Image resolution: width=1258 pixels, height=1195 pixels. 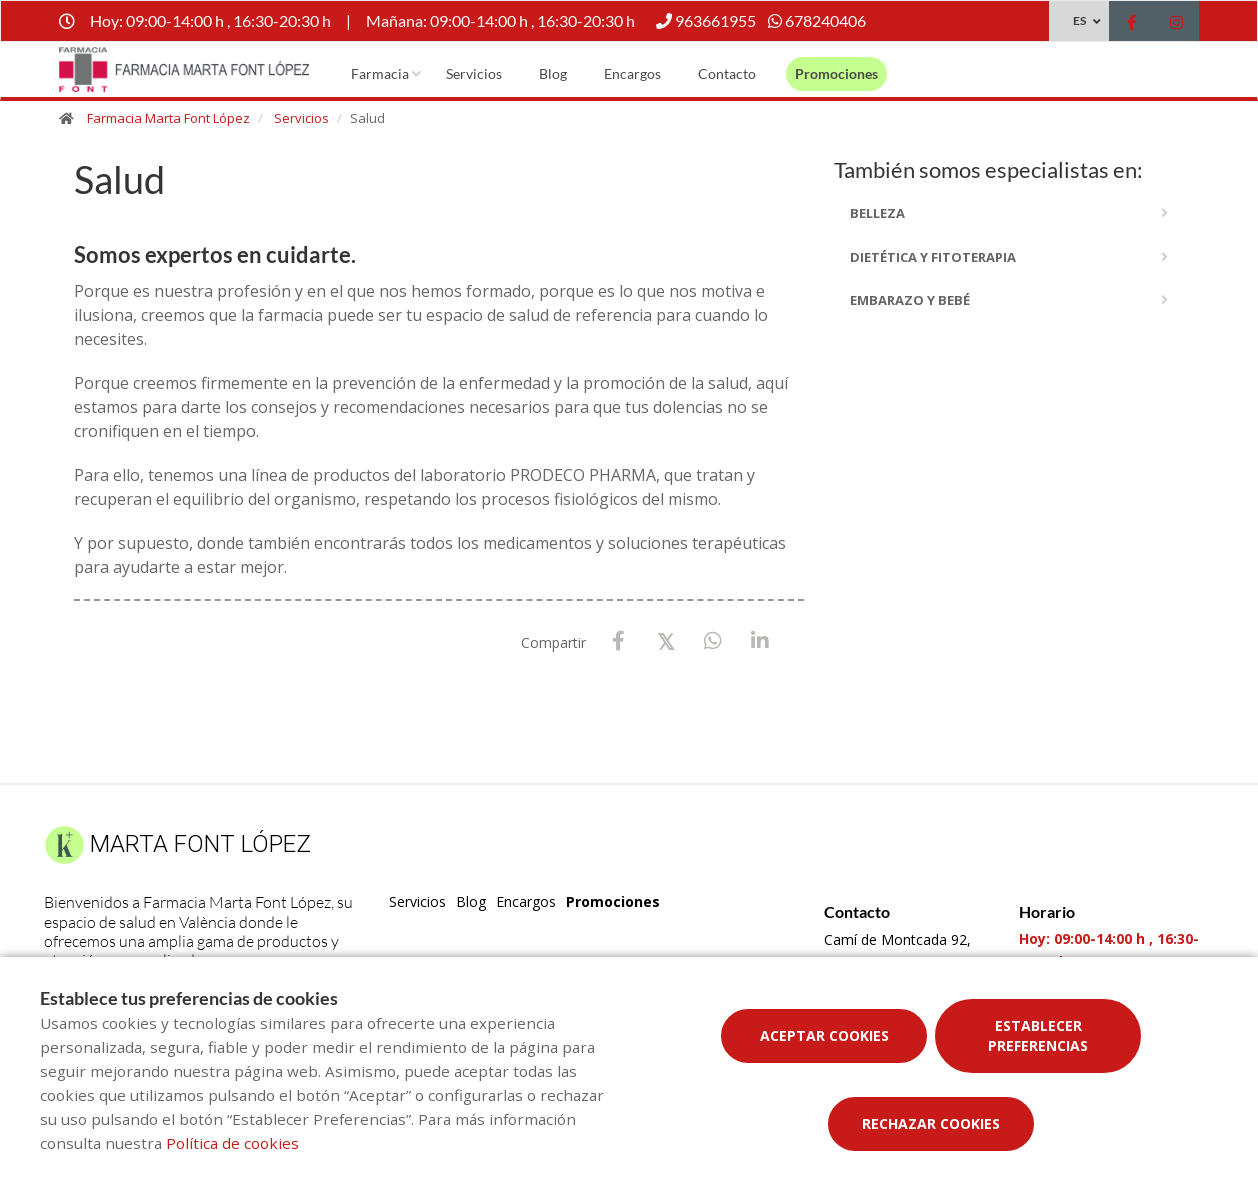 What do you see at coordinates (632, 73) in the screenshot?
I see `Encargos` at bounding box center [632, 73].